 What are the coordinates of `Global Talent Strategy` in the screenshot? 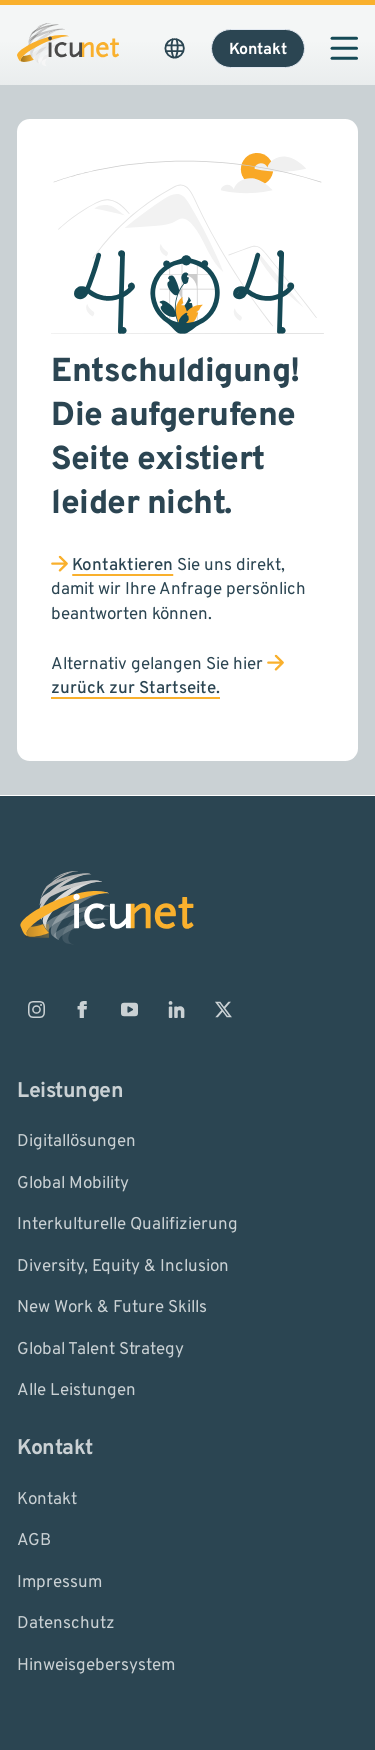 It's located at (100, 1349).